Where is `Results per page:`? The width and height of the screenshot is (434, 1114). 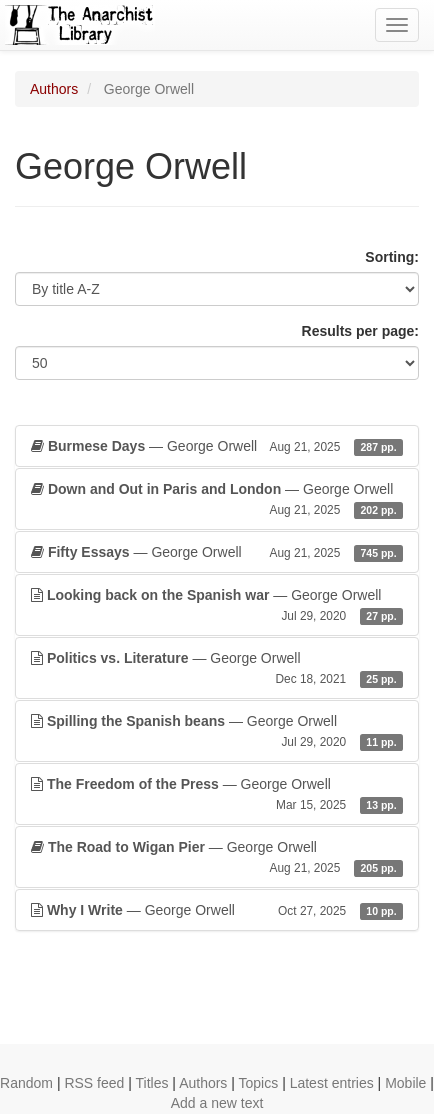
Results per page: is located at coordinates (360, 331).